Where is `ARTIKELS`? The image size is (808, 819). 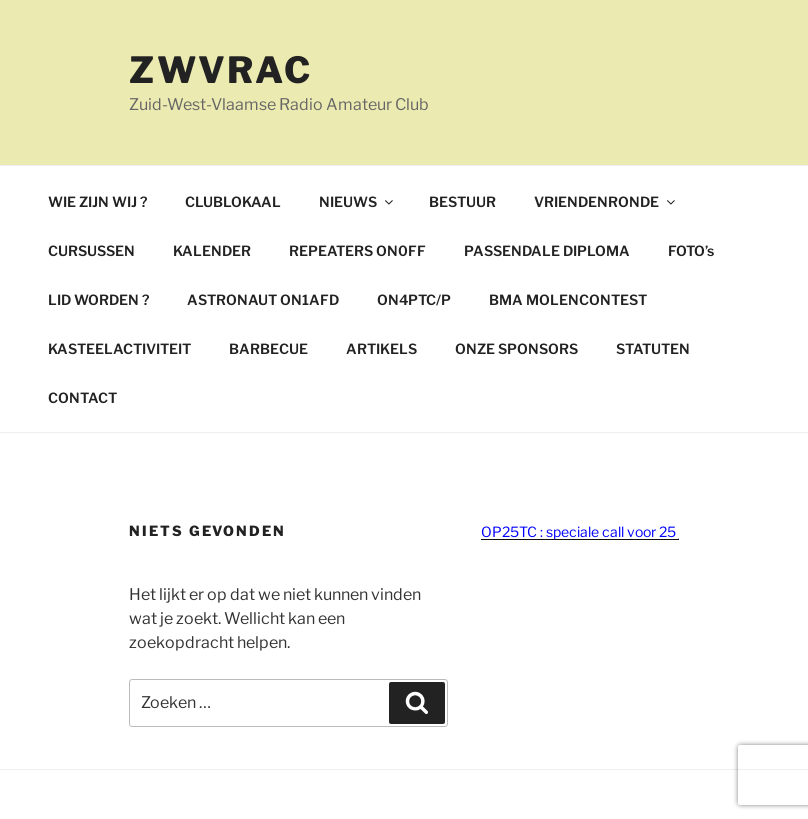
ARTIKELS is located at coordinates (381, 348).